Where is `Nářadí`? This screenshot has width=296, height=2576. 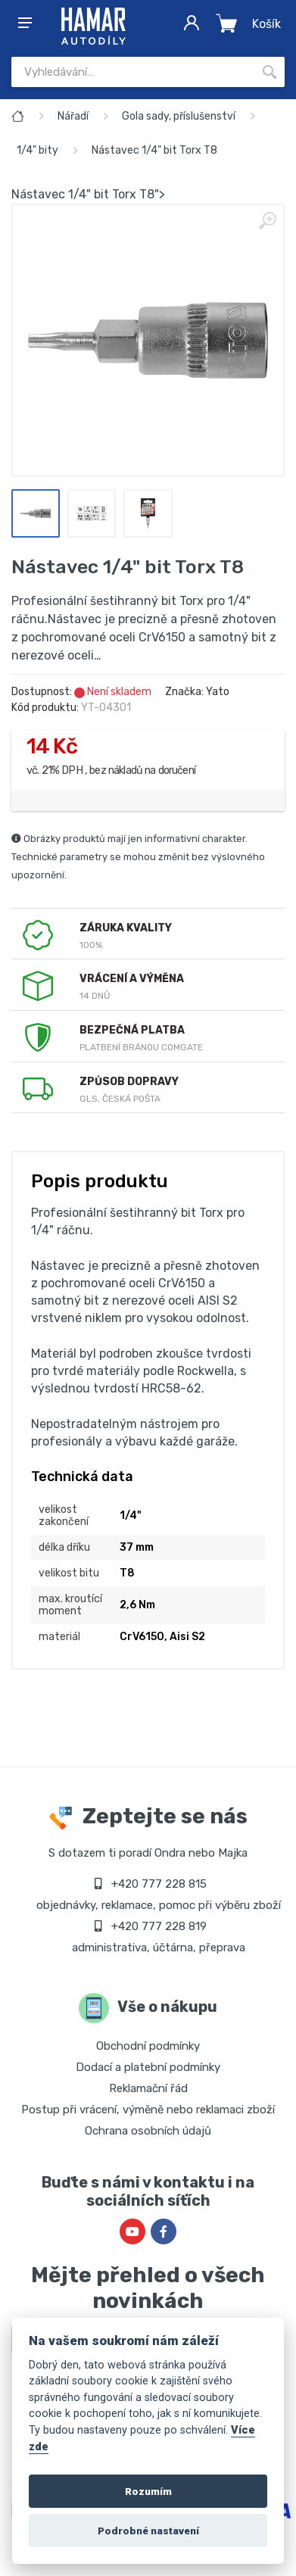
Nářadí is located at coordinates (73, 116).